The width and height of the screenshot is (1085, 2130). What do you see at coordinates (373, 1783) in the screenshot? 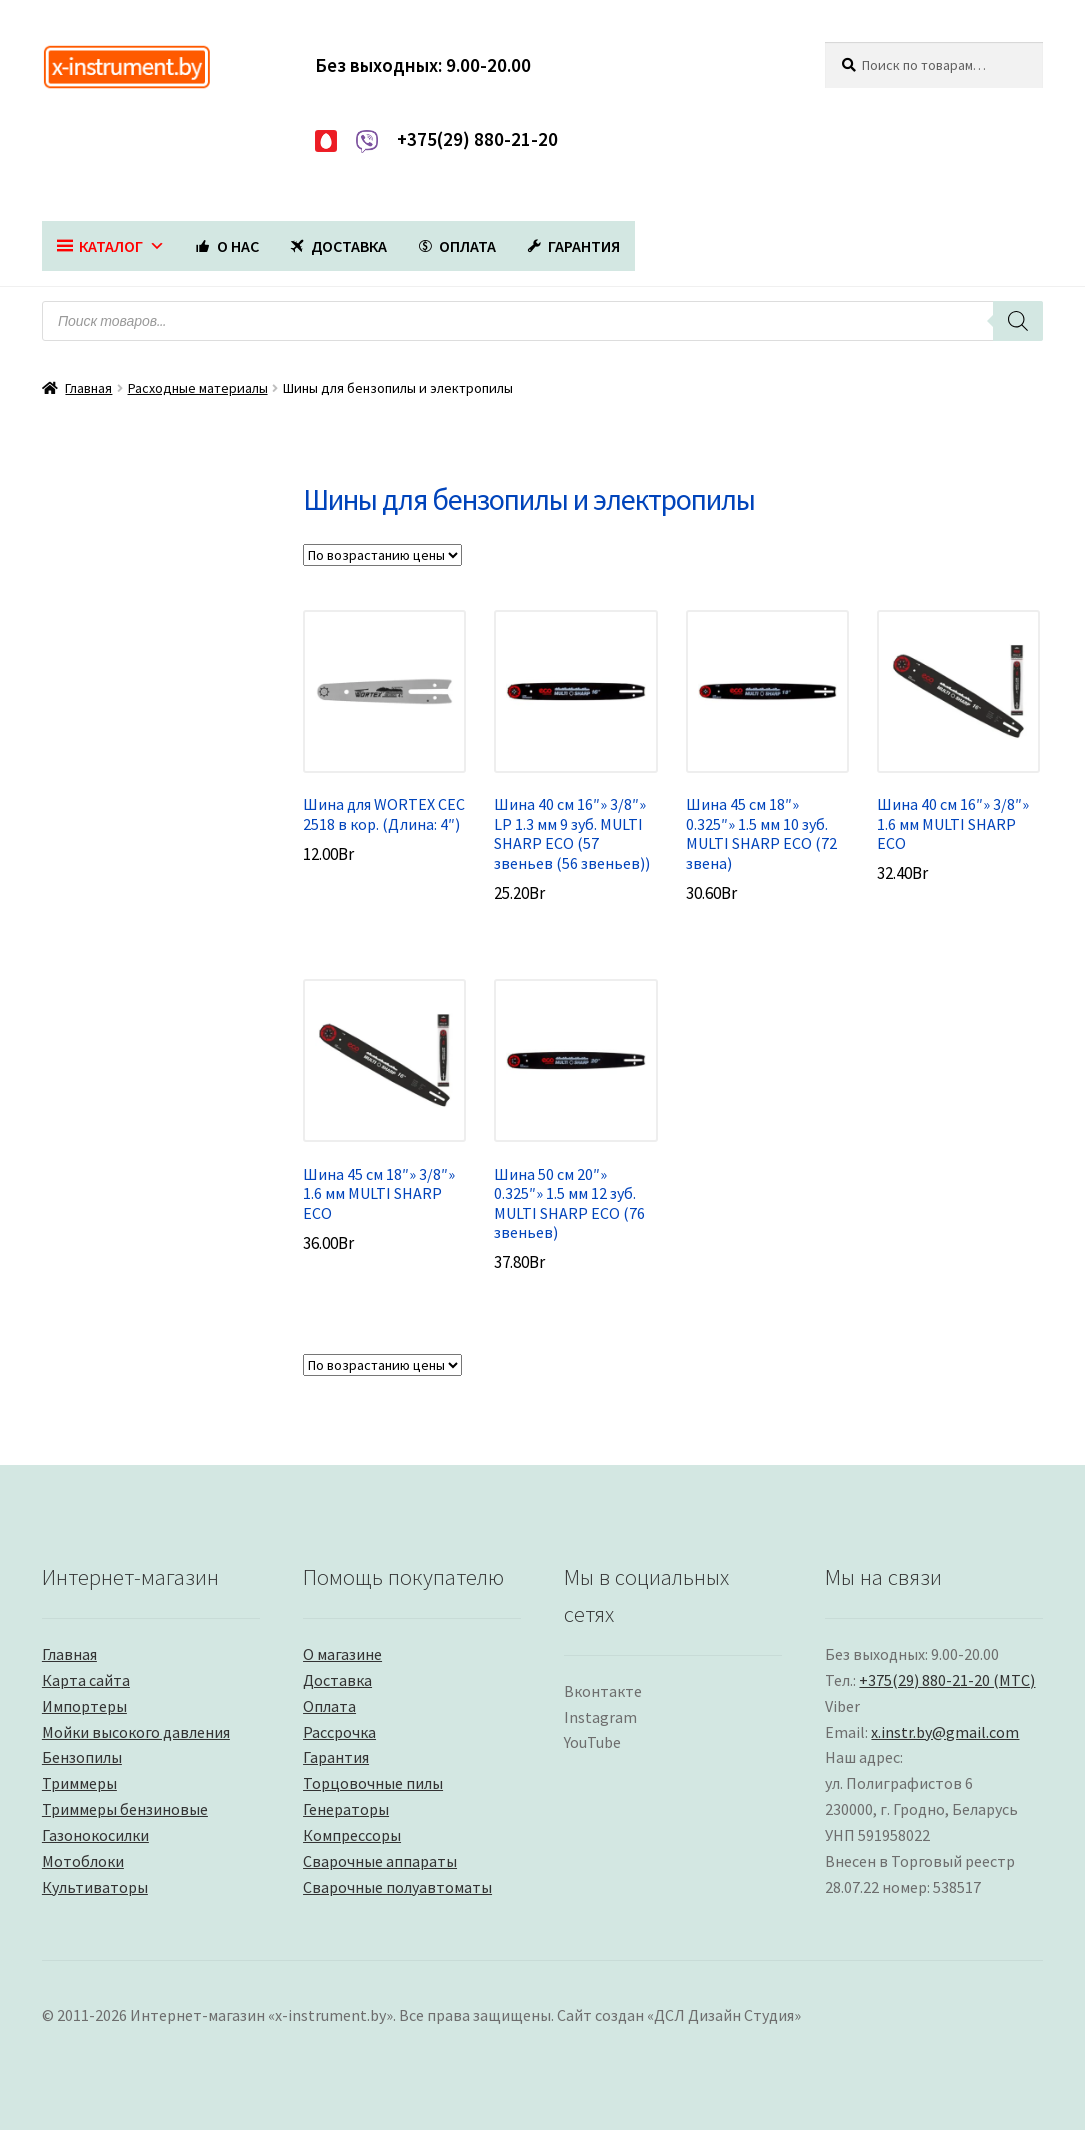
I see `Торцовочные пилы` at bounding box center [373, 1783].